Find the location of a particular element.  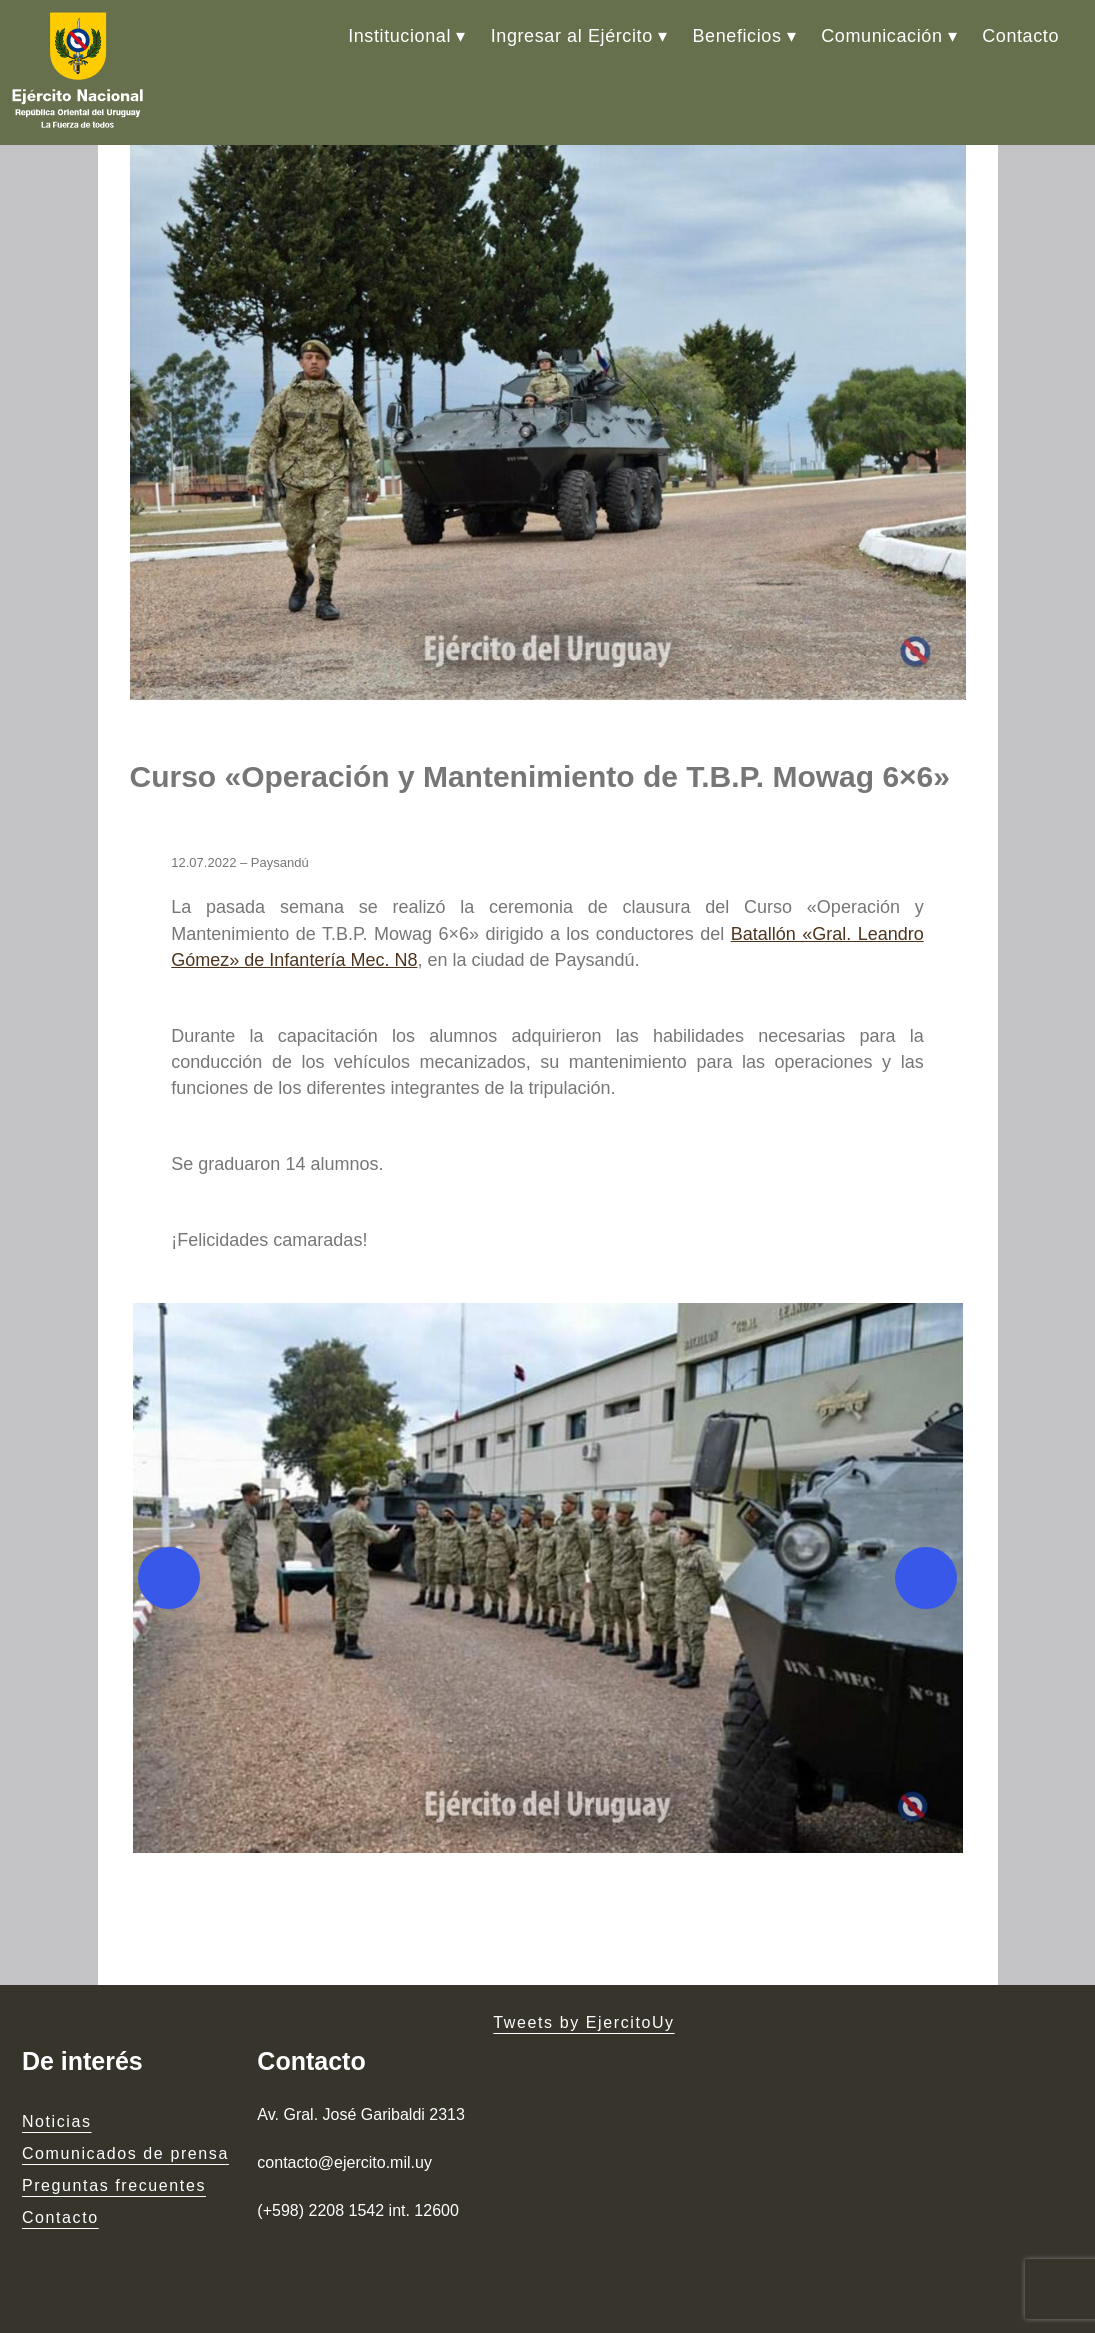

Tweets by EjercitoUy is located at coordinates (583, 2022).